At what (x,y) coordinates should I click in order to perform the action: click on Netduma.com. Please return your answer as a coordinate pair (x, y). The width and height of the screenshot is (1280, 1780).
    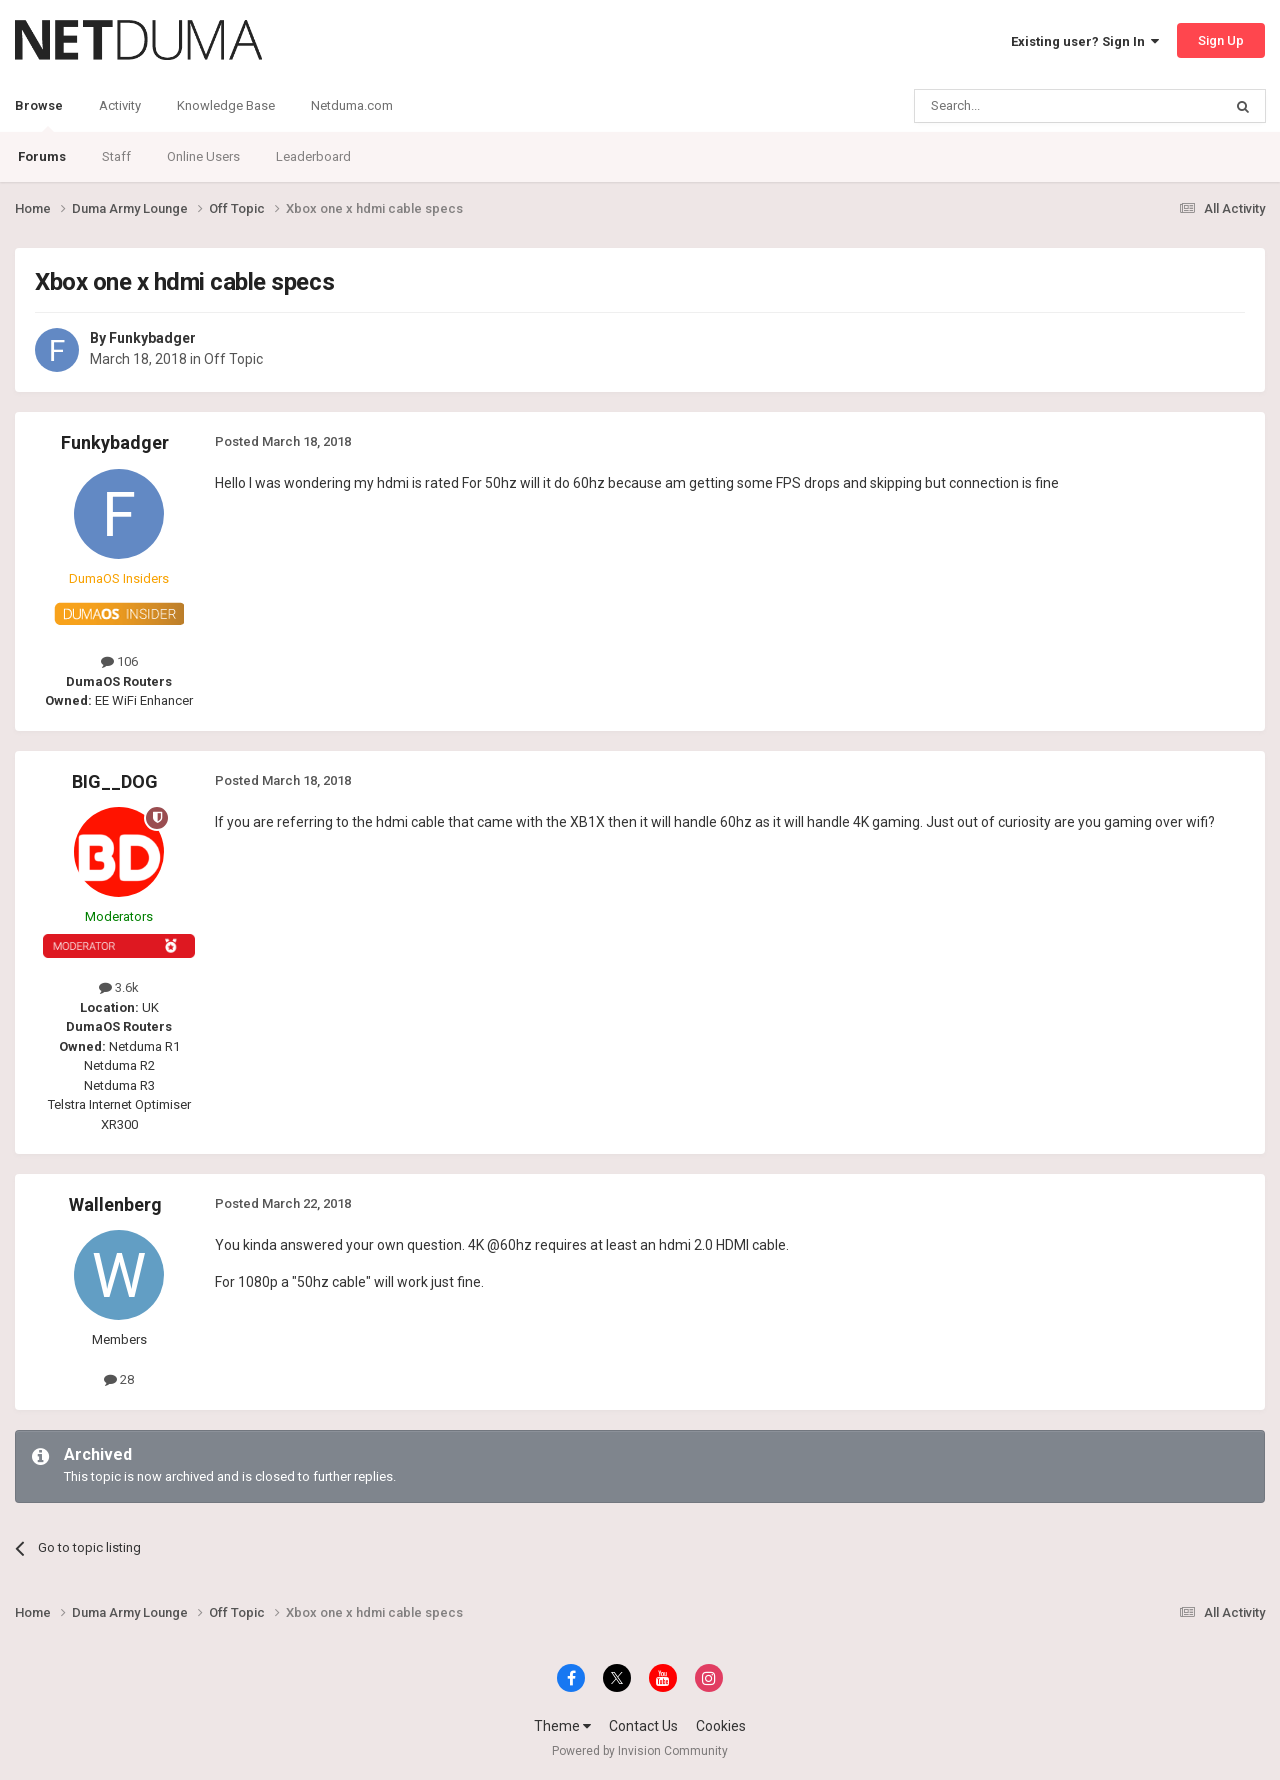
    Looking at the image, I should click on (352, 105).